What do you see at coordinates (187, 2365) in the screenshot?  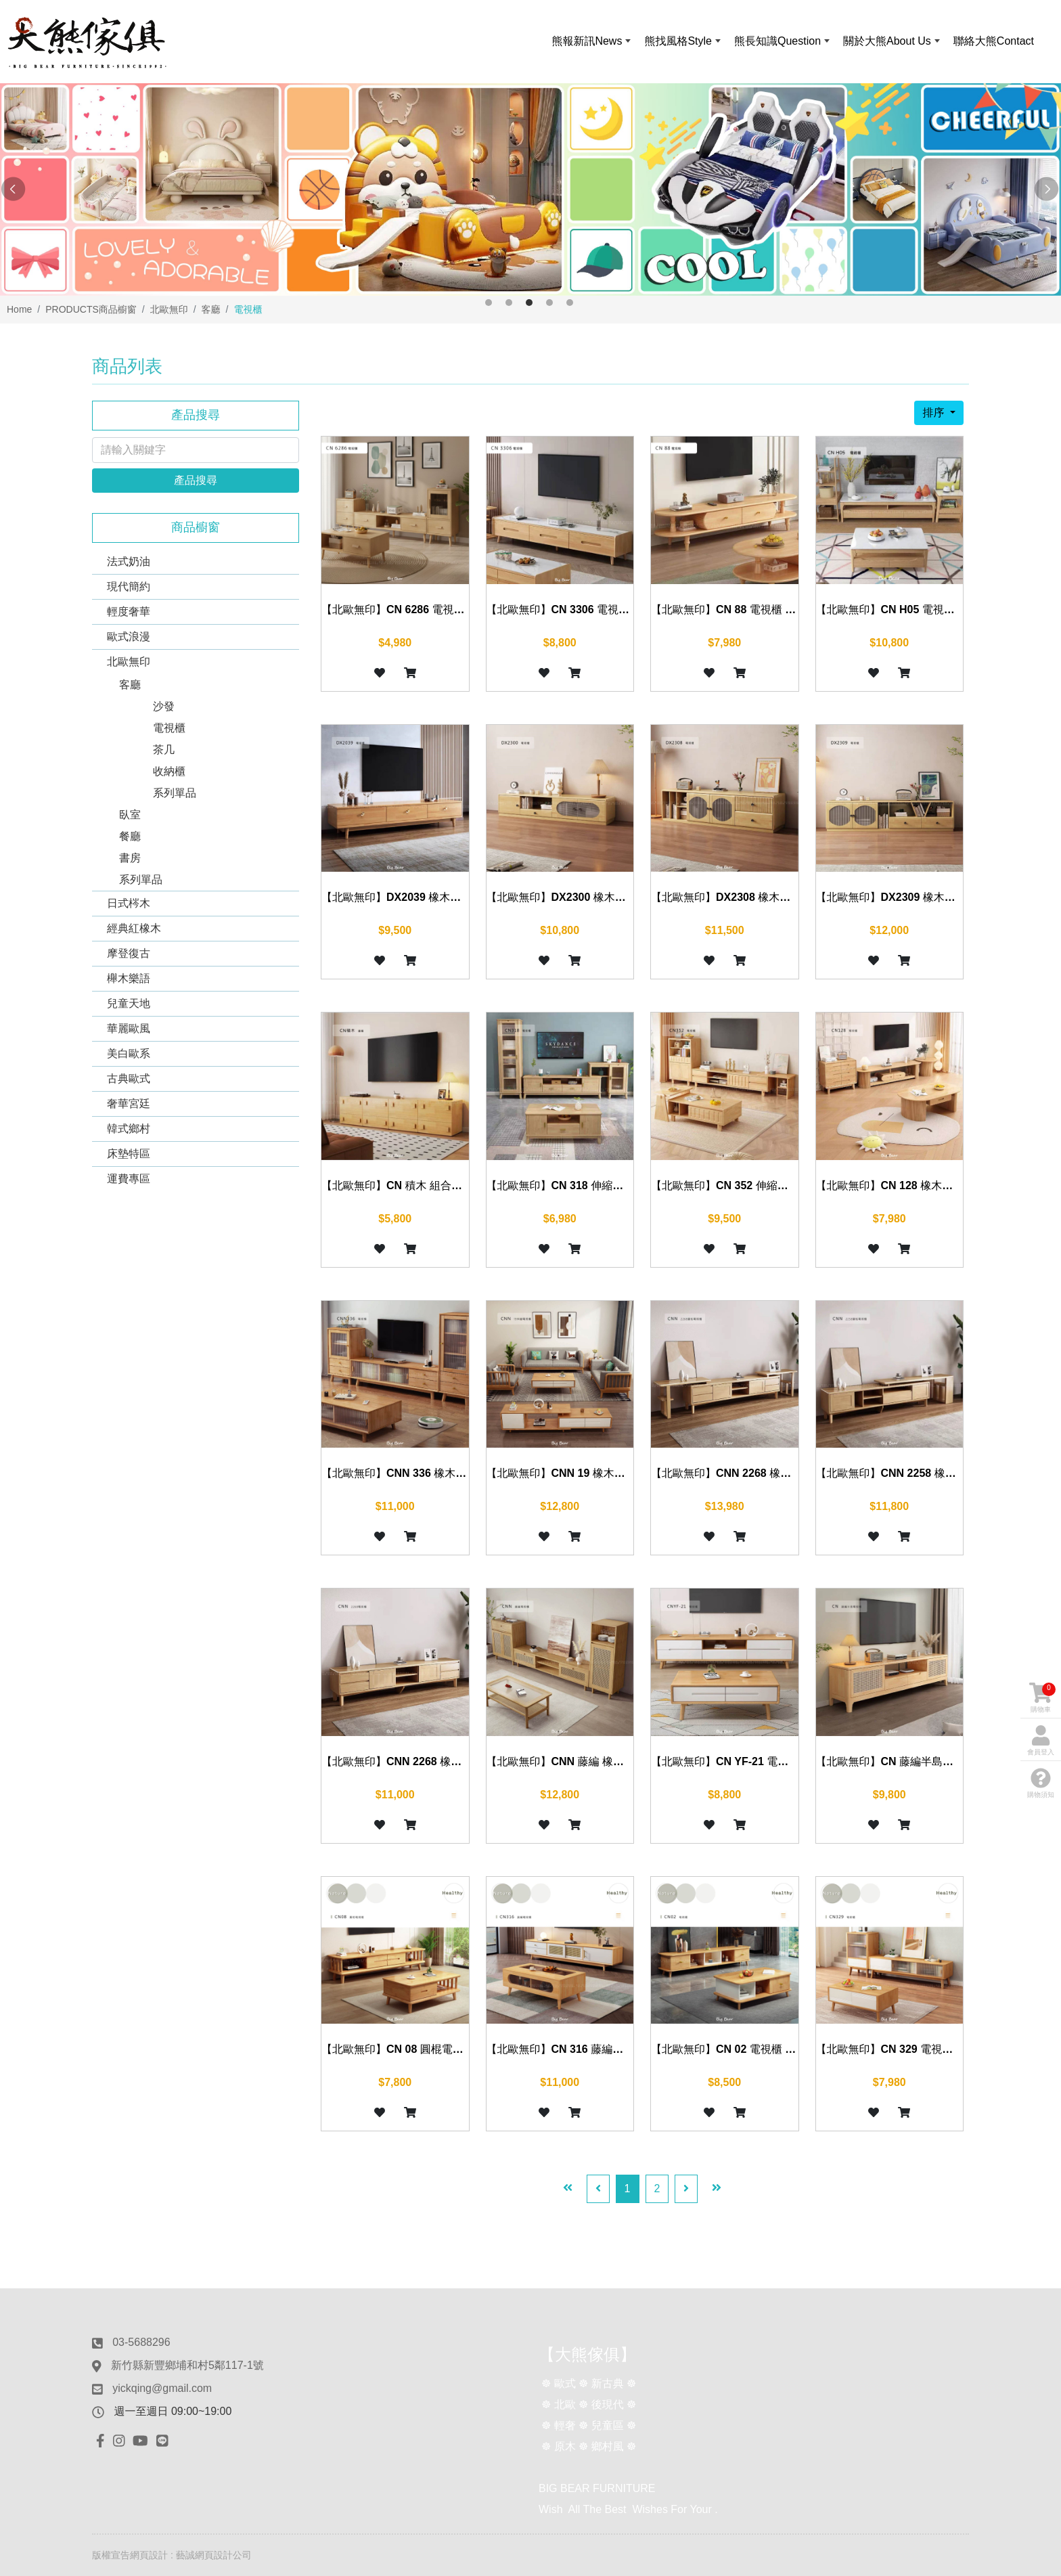 I see `新竹縣新豐鄉埔和村5鄰117-1號` at bounding box center [187, 2365].